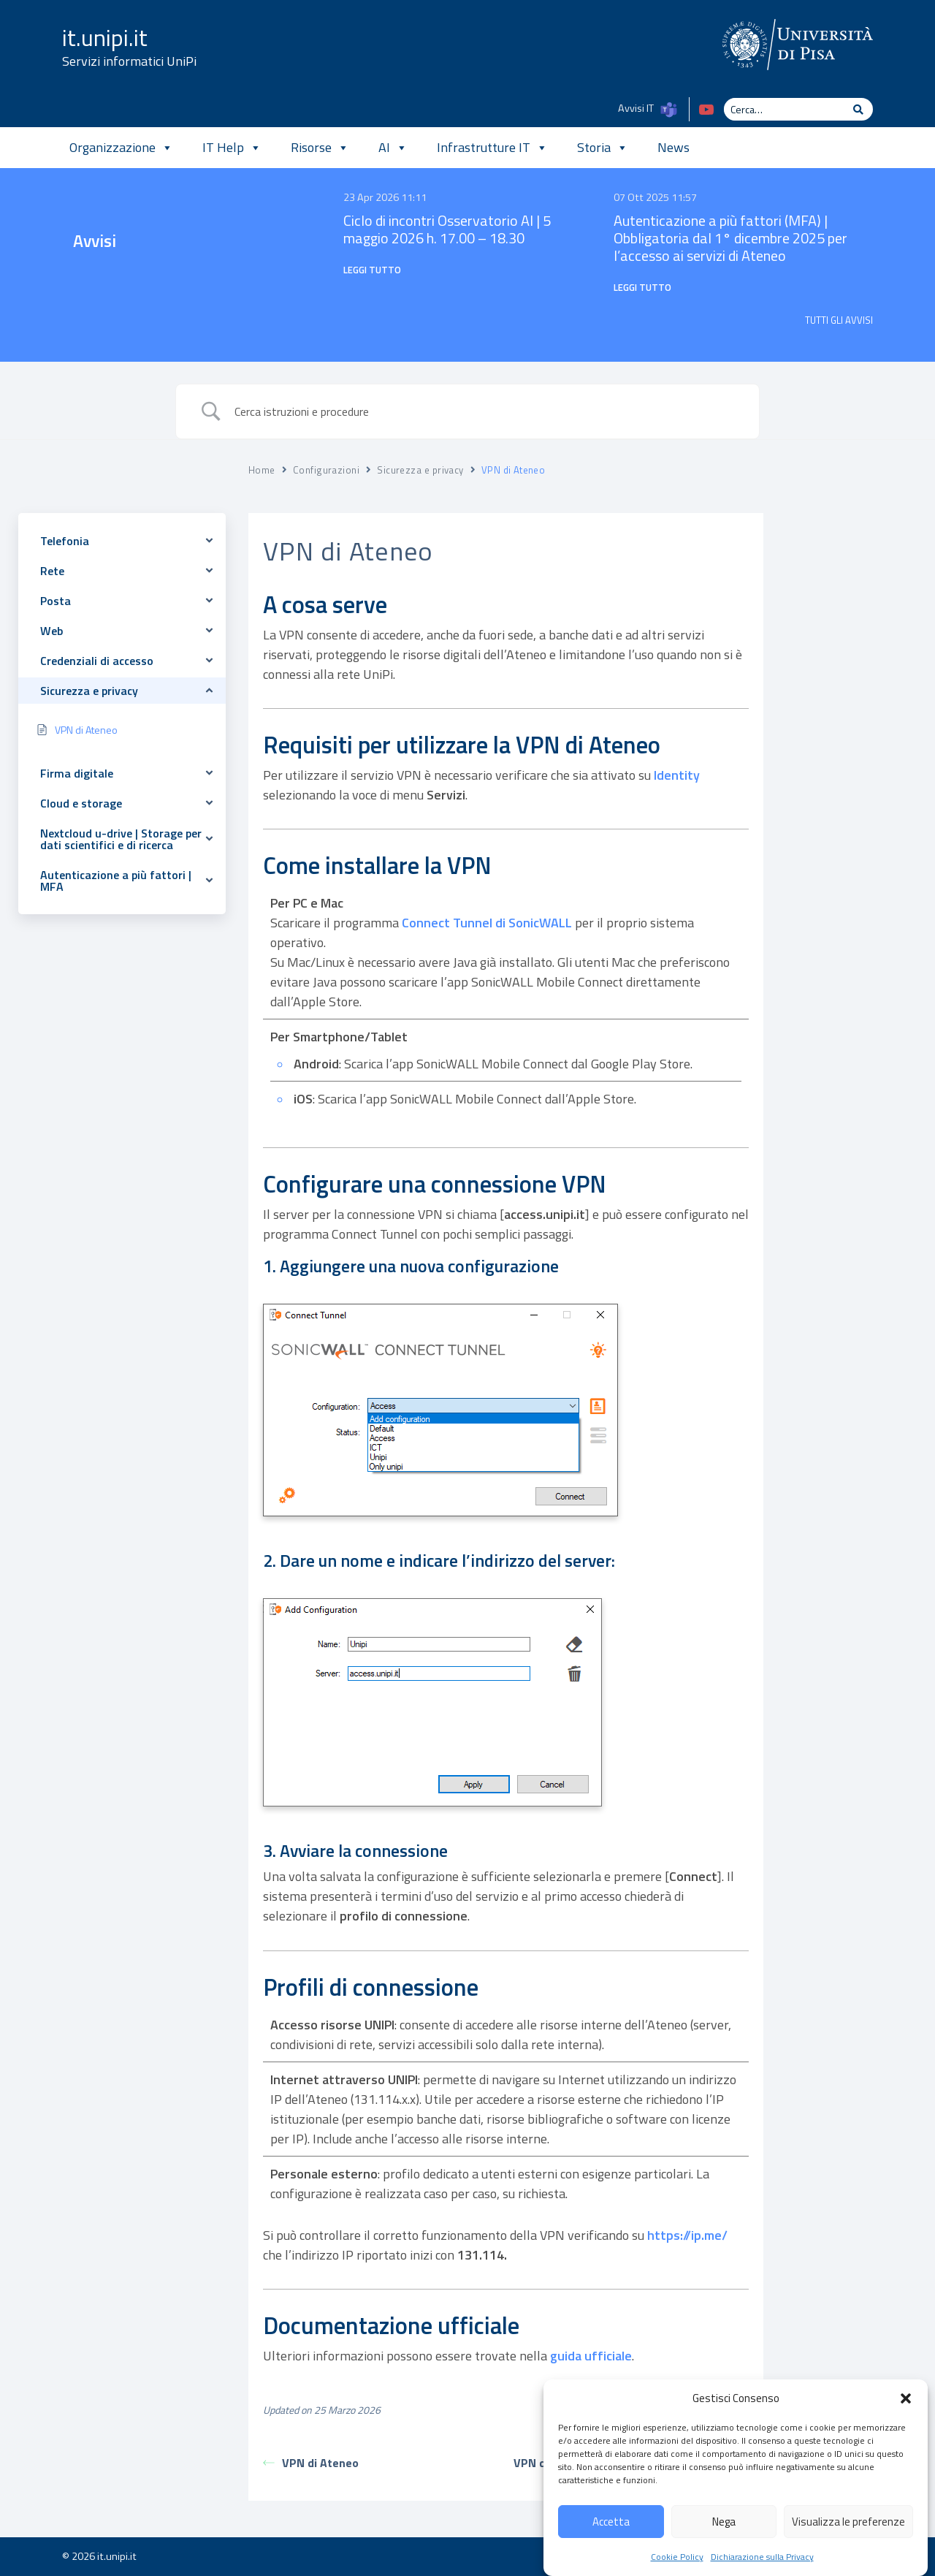 This screenshot has height=2576, width=935. What do you see at coordinates (372, 269) in the screenshot?
I see `Leggi tutto` at bounding box center [372, 269].